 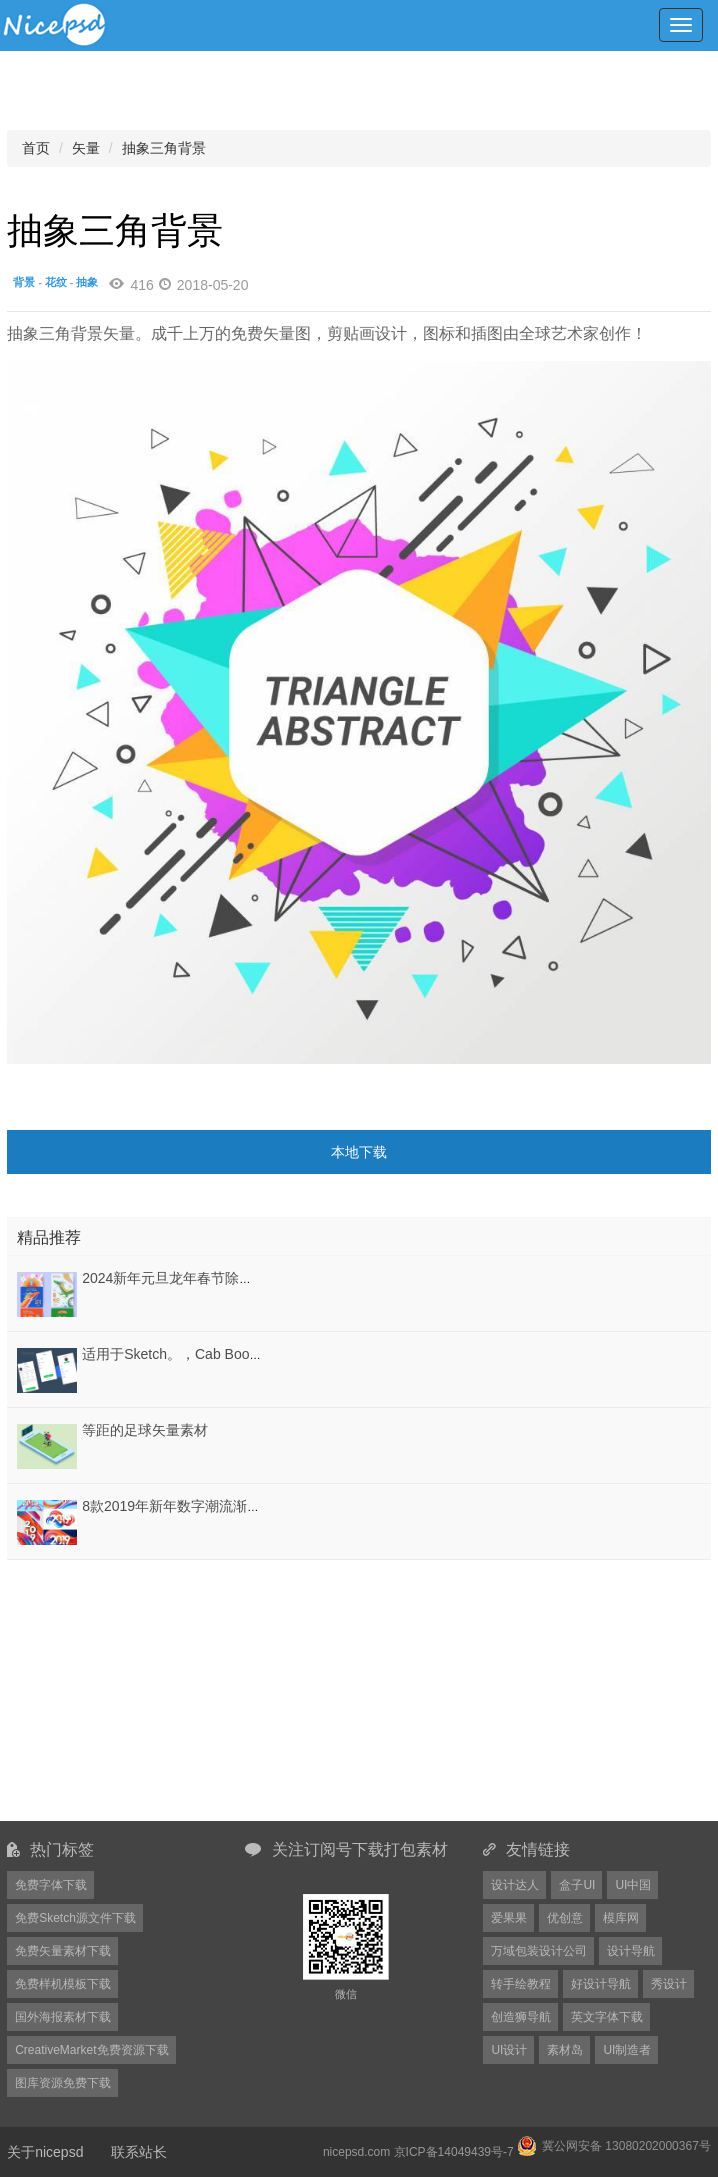 I want to click on 设计达人, so click(x=515, y=1885).